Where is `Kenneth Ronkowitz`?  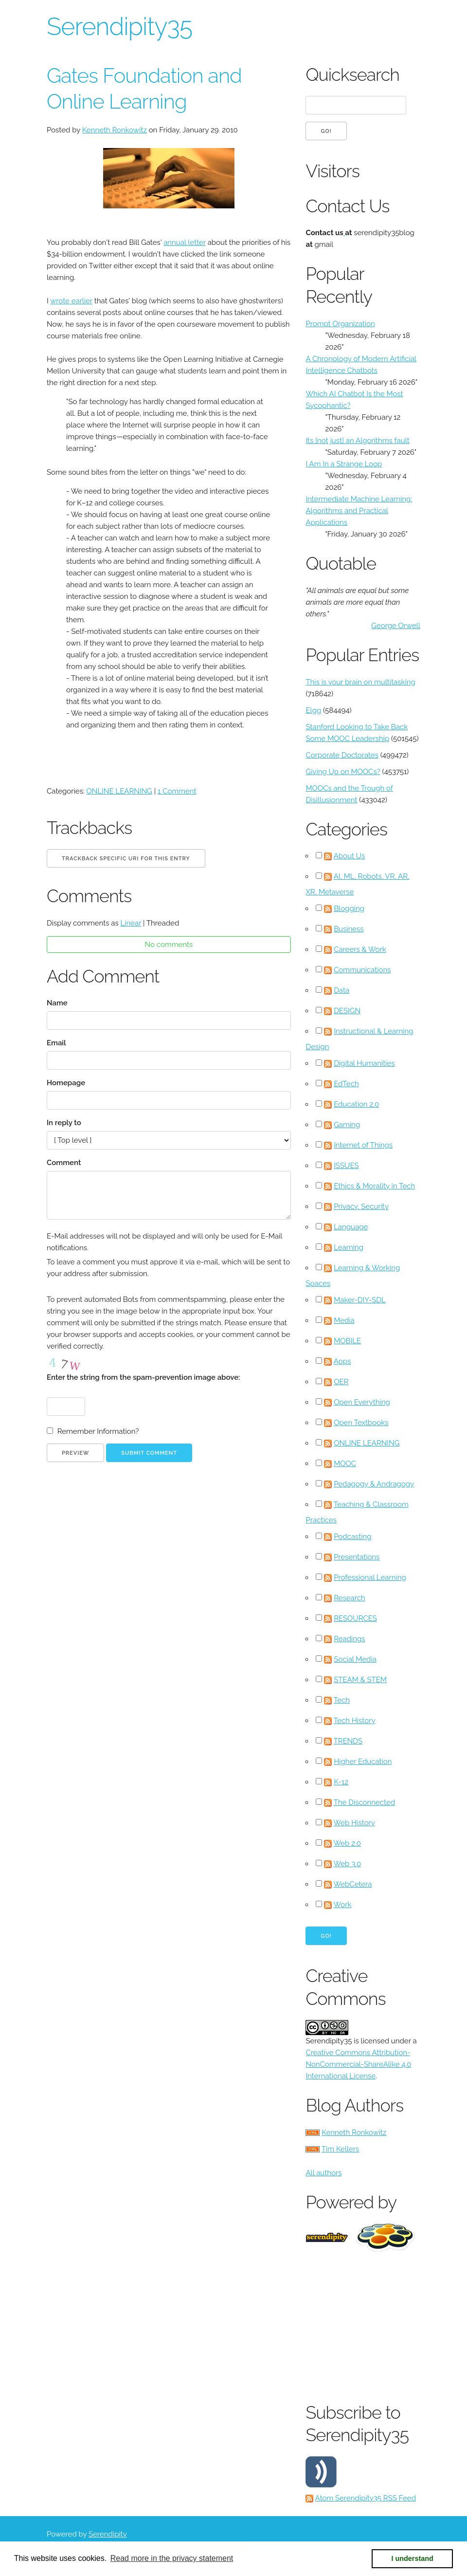 Kenneth Ronkowitz is located at coordinates (114, 130).